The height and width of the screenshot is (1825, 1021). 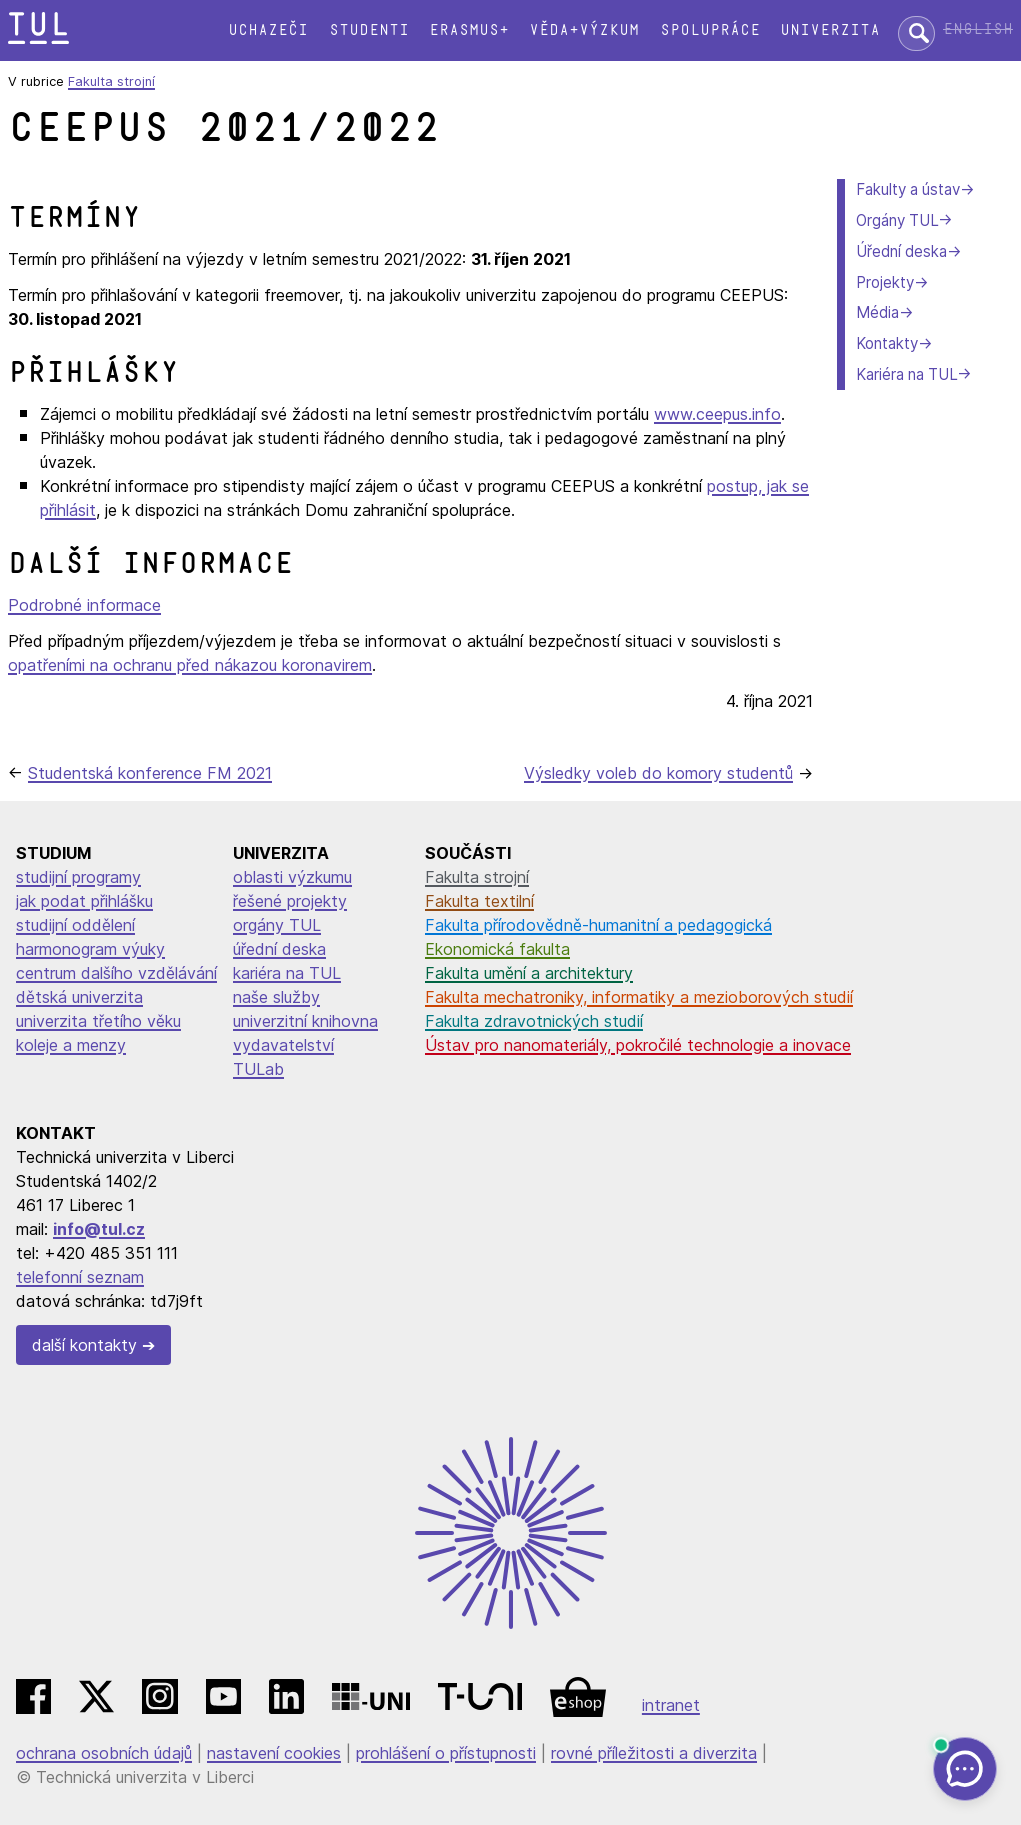 What do you see at coordinates (497, 949) in the screenshot?
I see `Ekonomická fakulta` at bounding box center [497, 949].